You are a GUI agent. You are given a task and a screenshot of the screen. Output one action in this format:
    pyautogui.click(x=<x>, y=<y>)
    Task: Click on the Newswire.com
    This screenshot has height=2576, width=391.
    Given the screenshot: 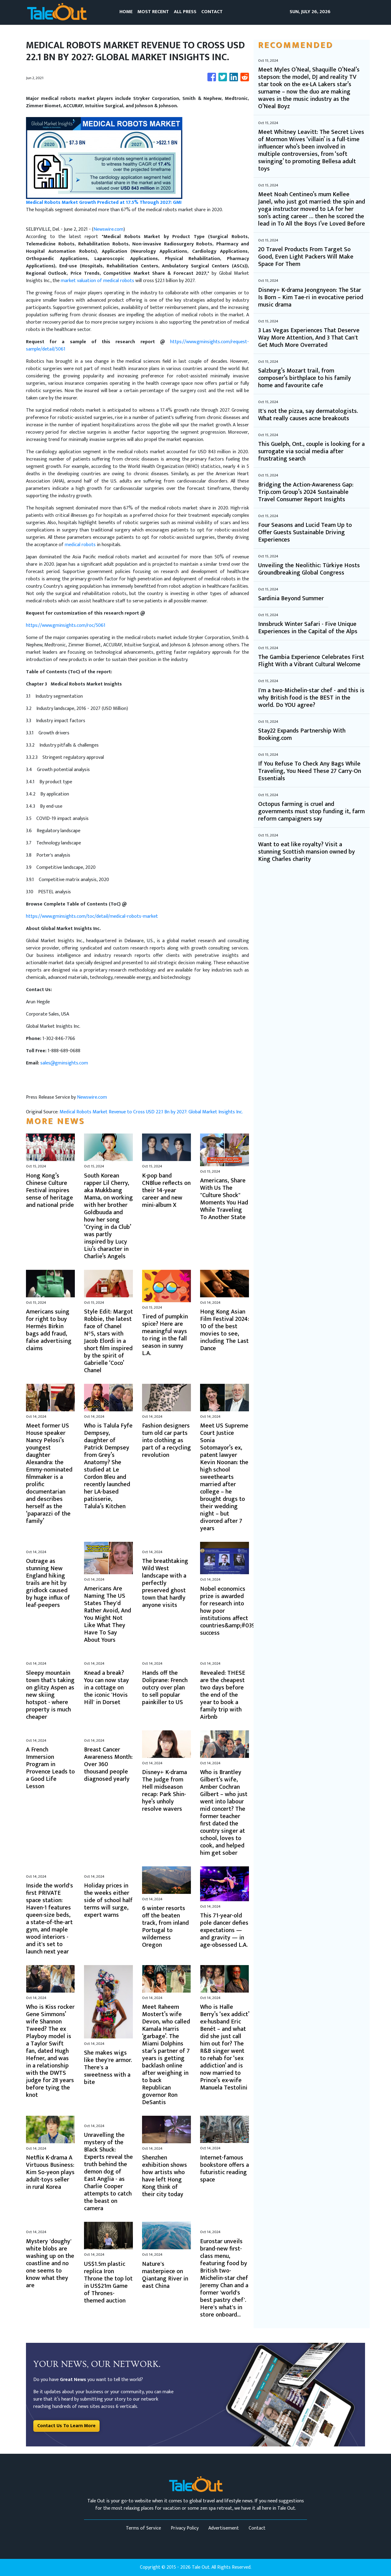 What is the action you would take?
    pyautogui.click(x=108, y=229)
    